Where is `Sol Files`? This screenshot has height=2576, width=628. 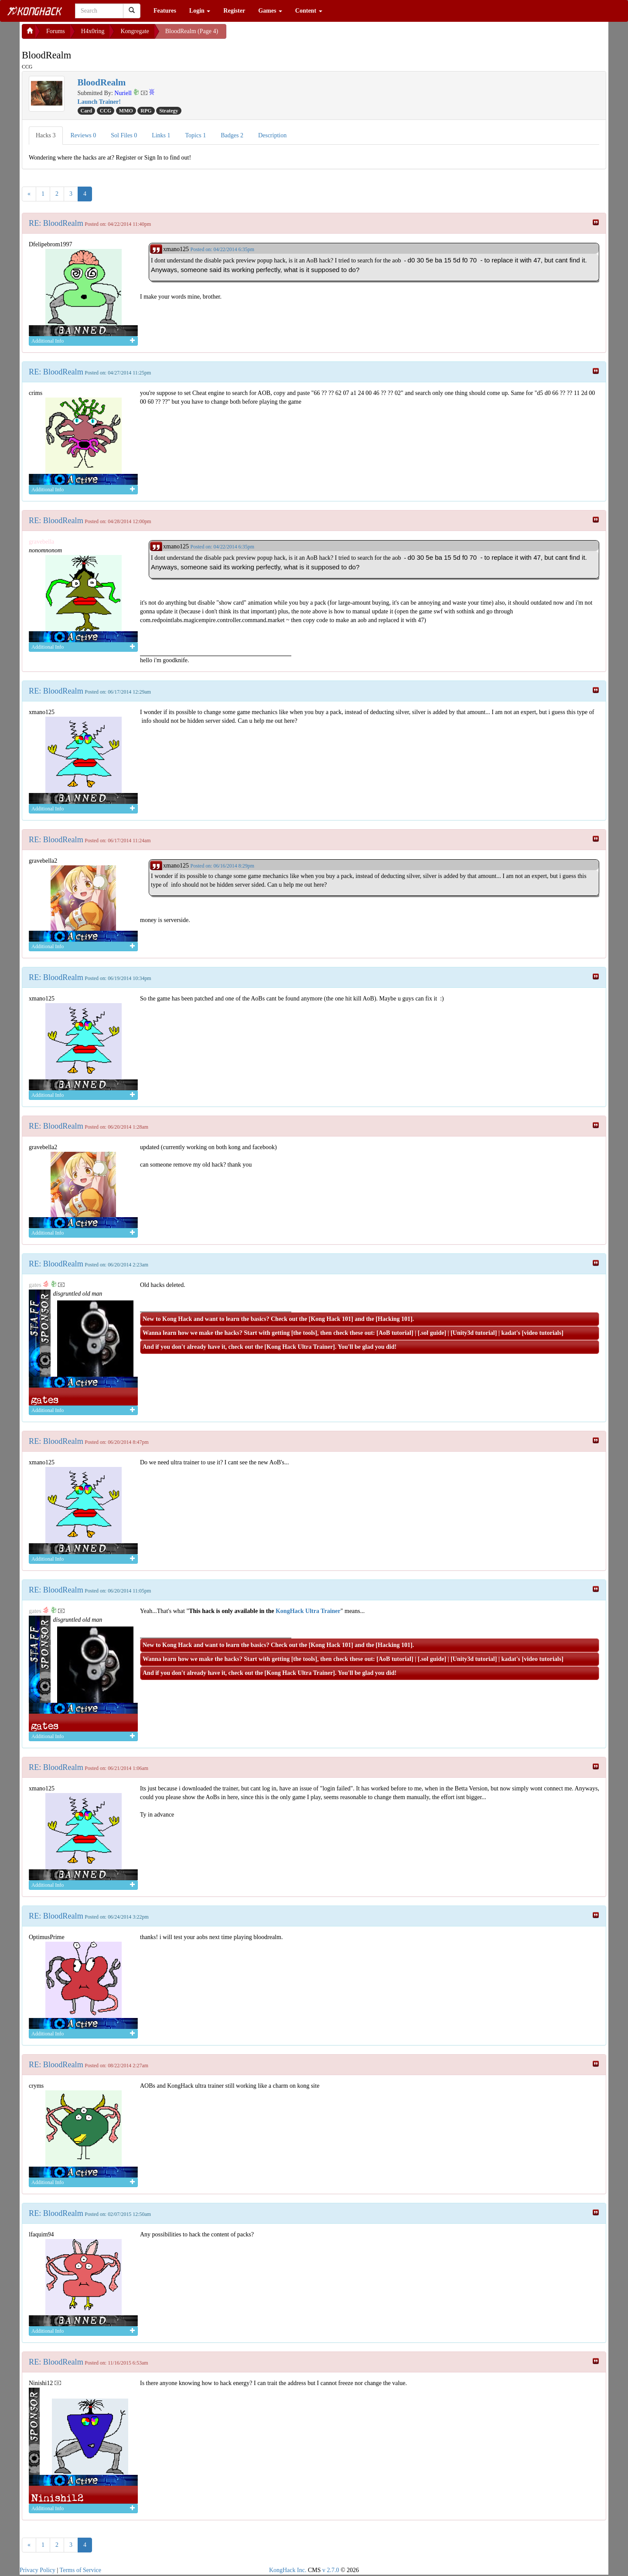 Sol Files is located at coordinates (124, 135).